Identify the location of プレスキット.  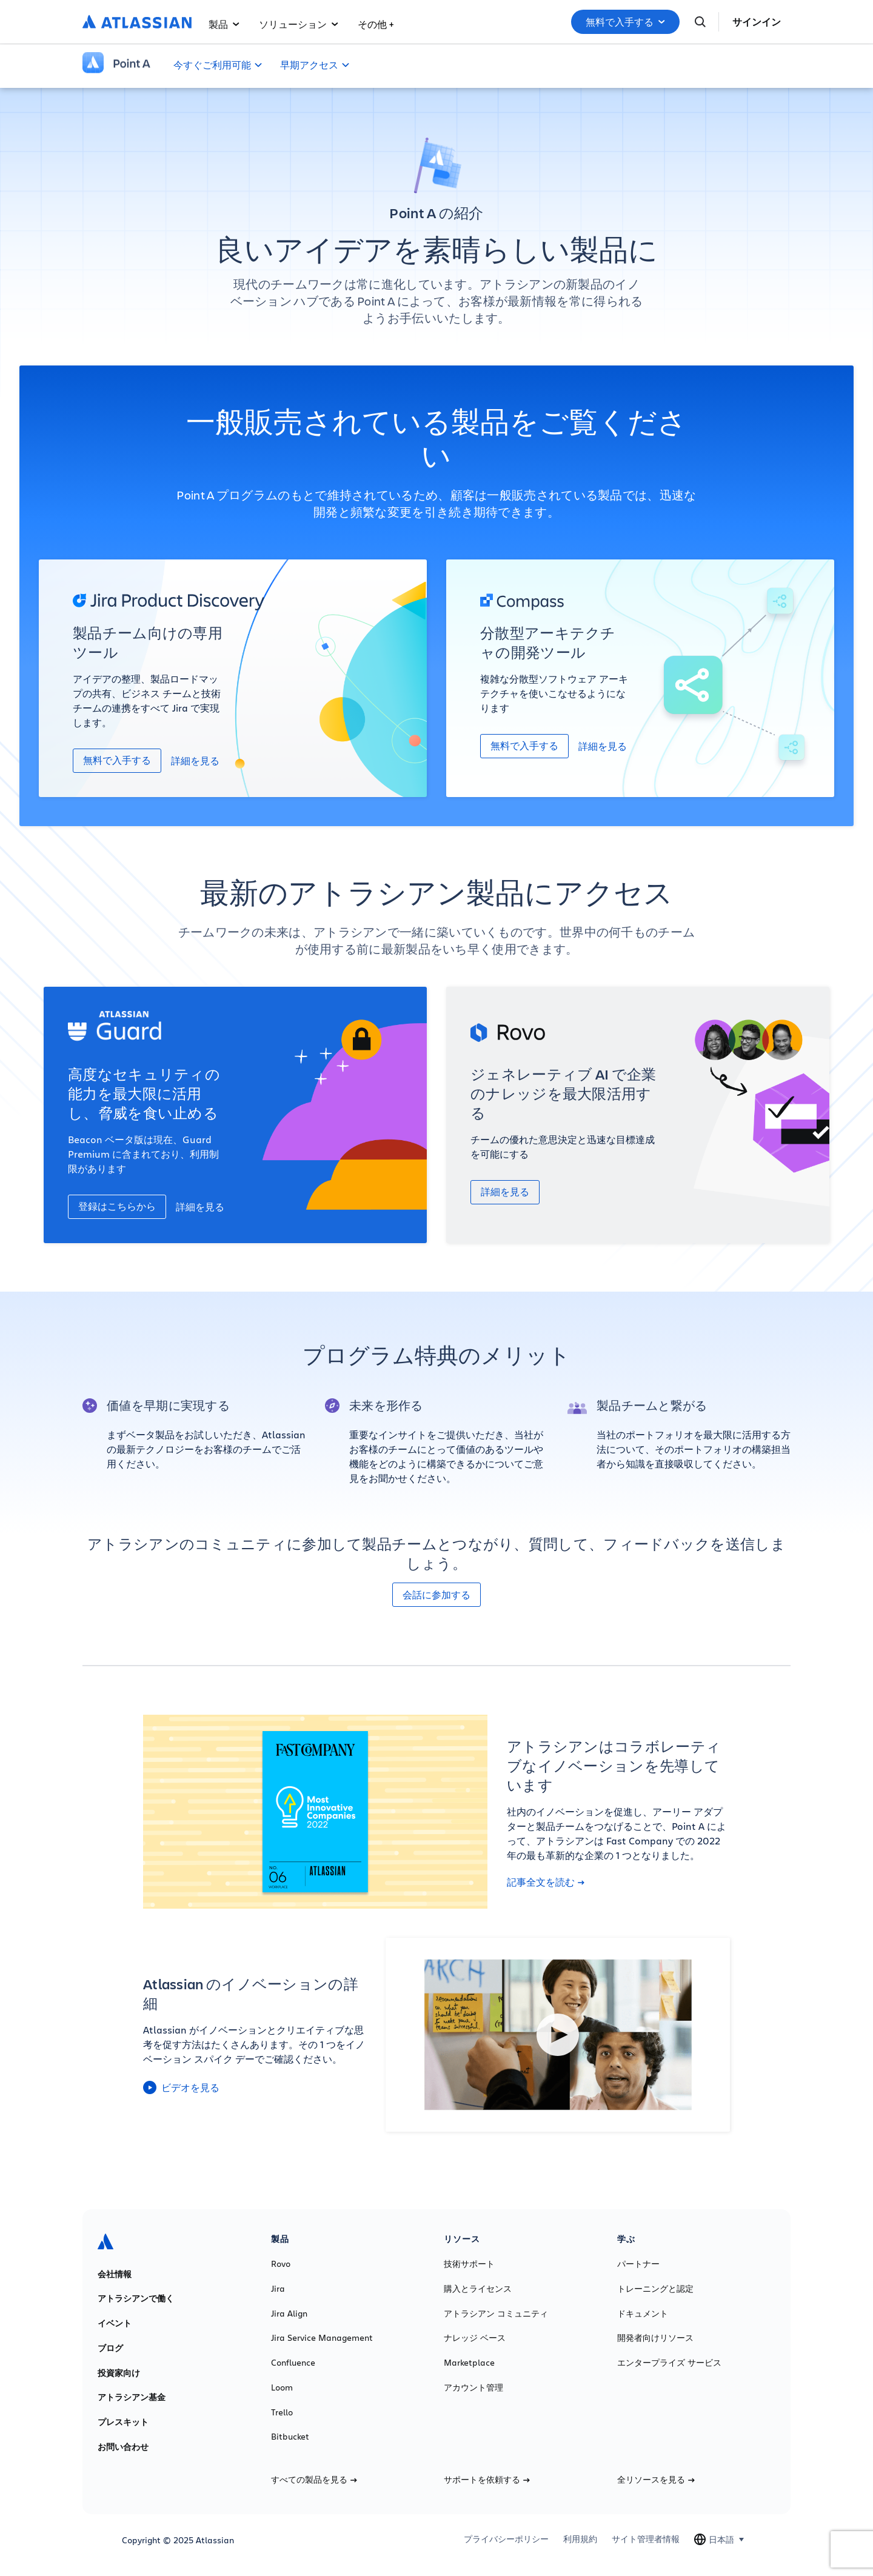
(123, 2422).